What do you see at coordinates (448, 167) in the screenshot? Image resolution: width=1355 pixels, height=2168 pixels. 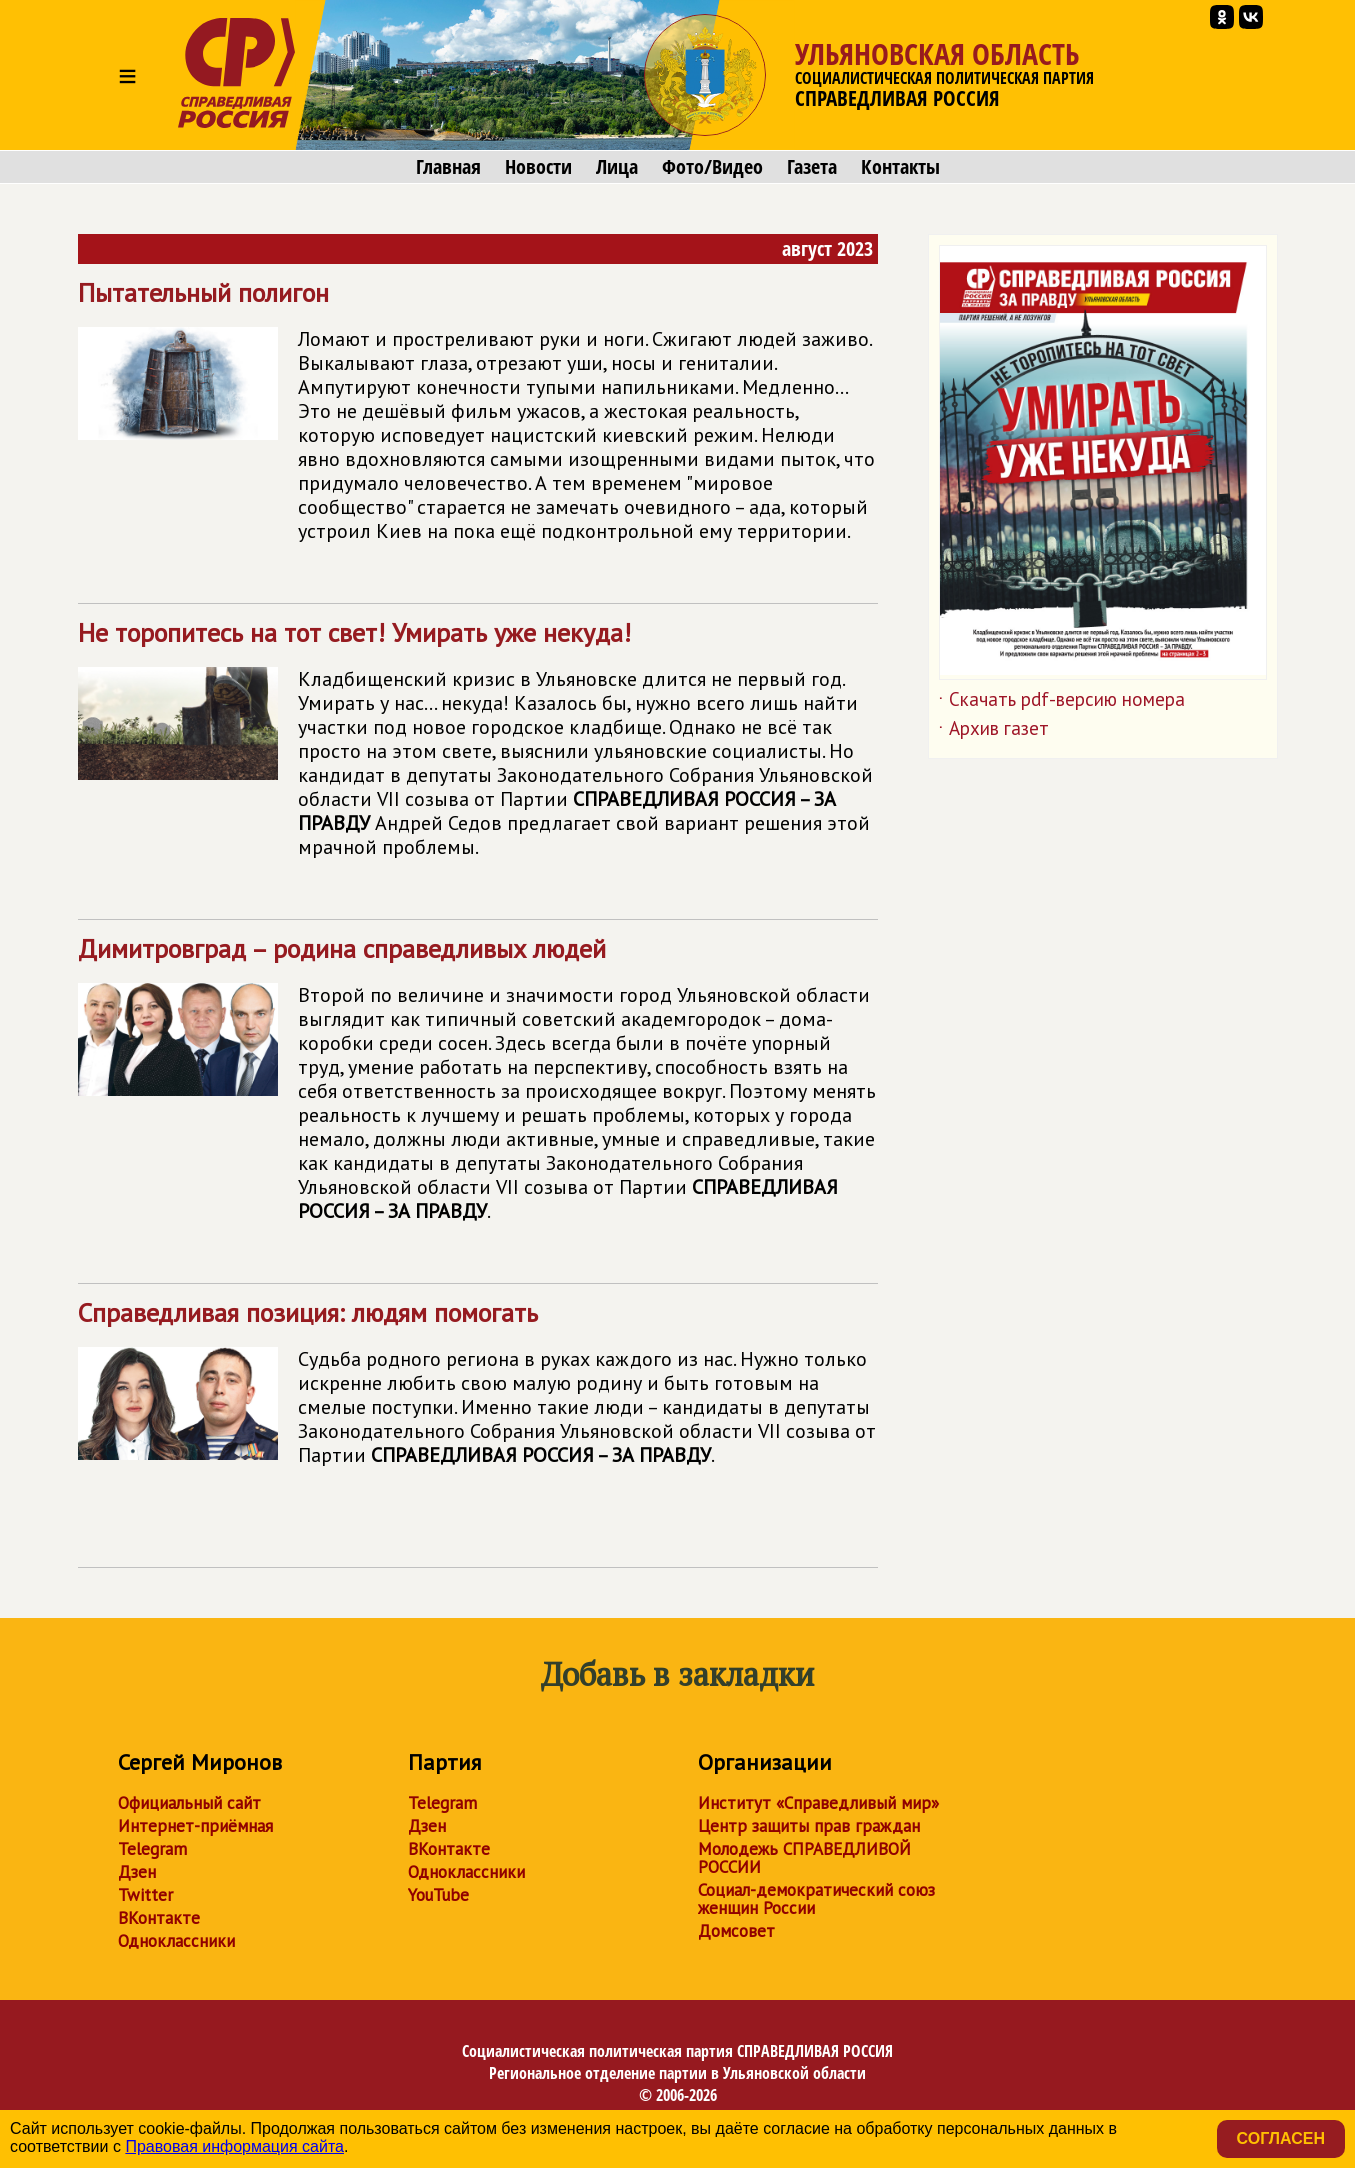 I see `Главная` at bounding box center [448, 167].